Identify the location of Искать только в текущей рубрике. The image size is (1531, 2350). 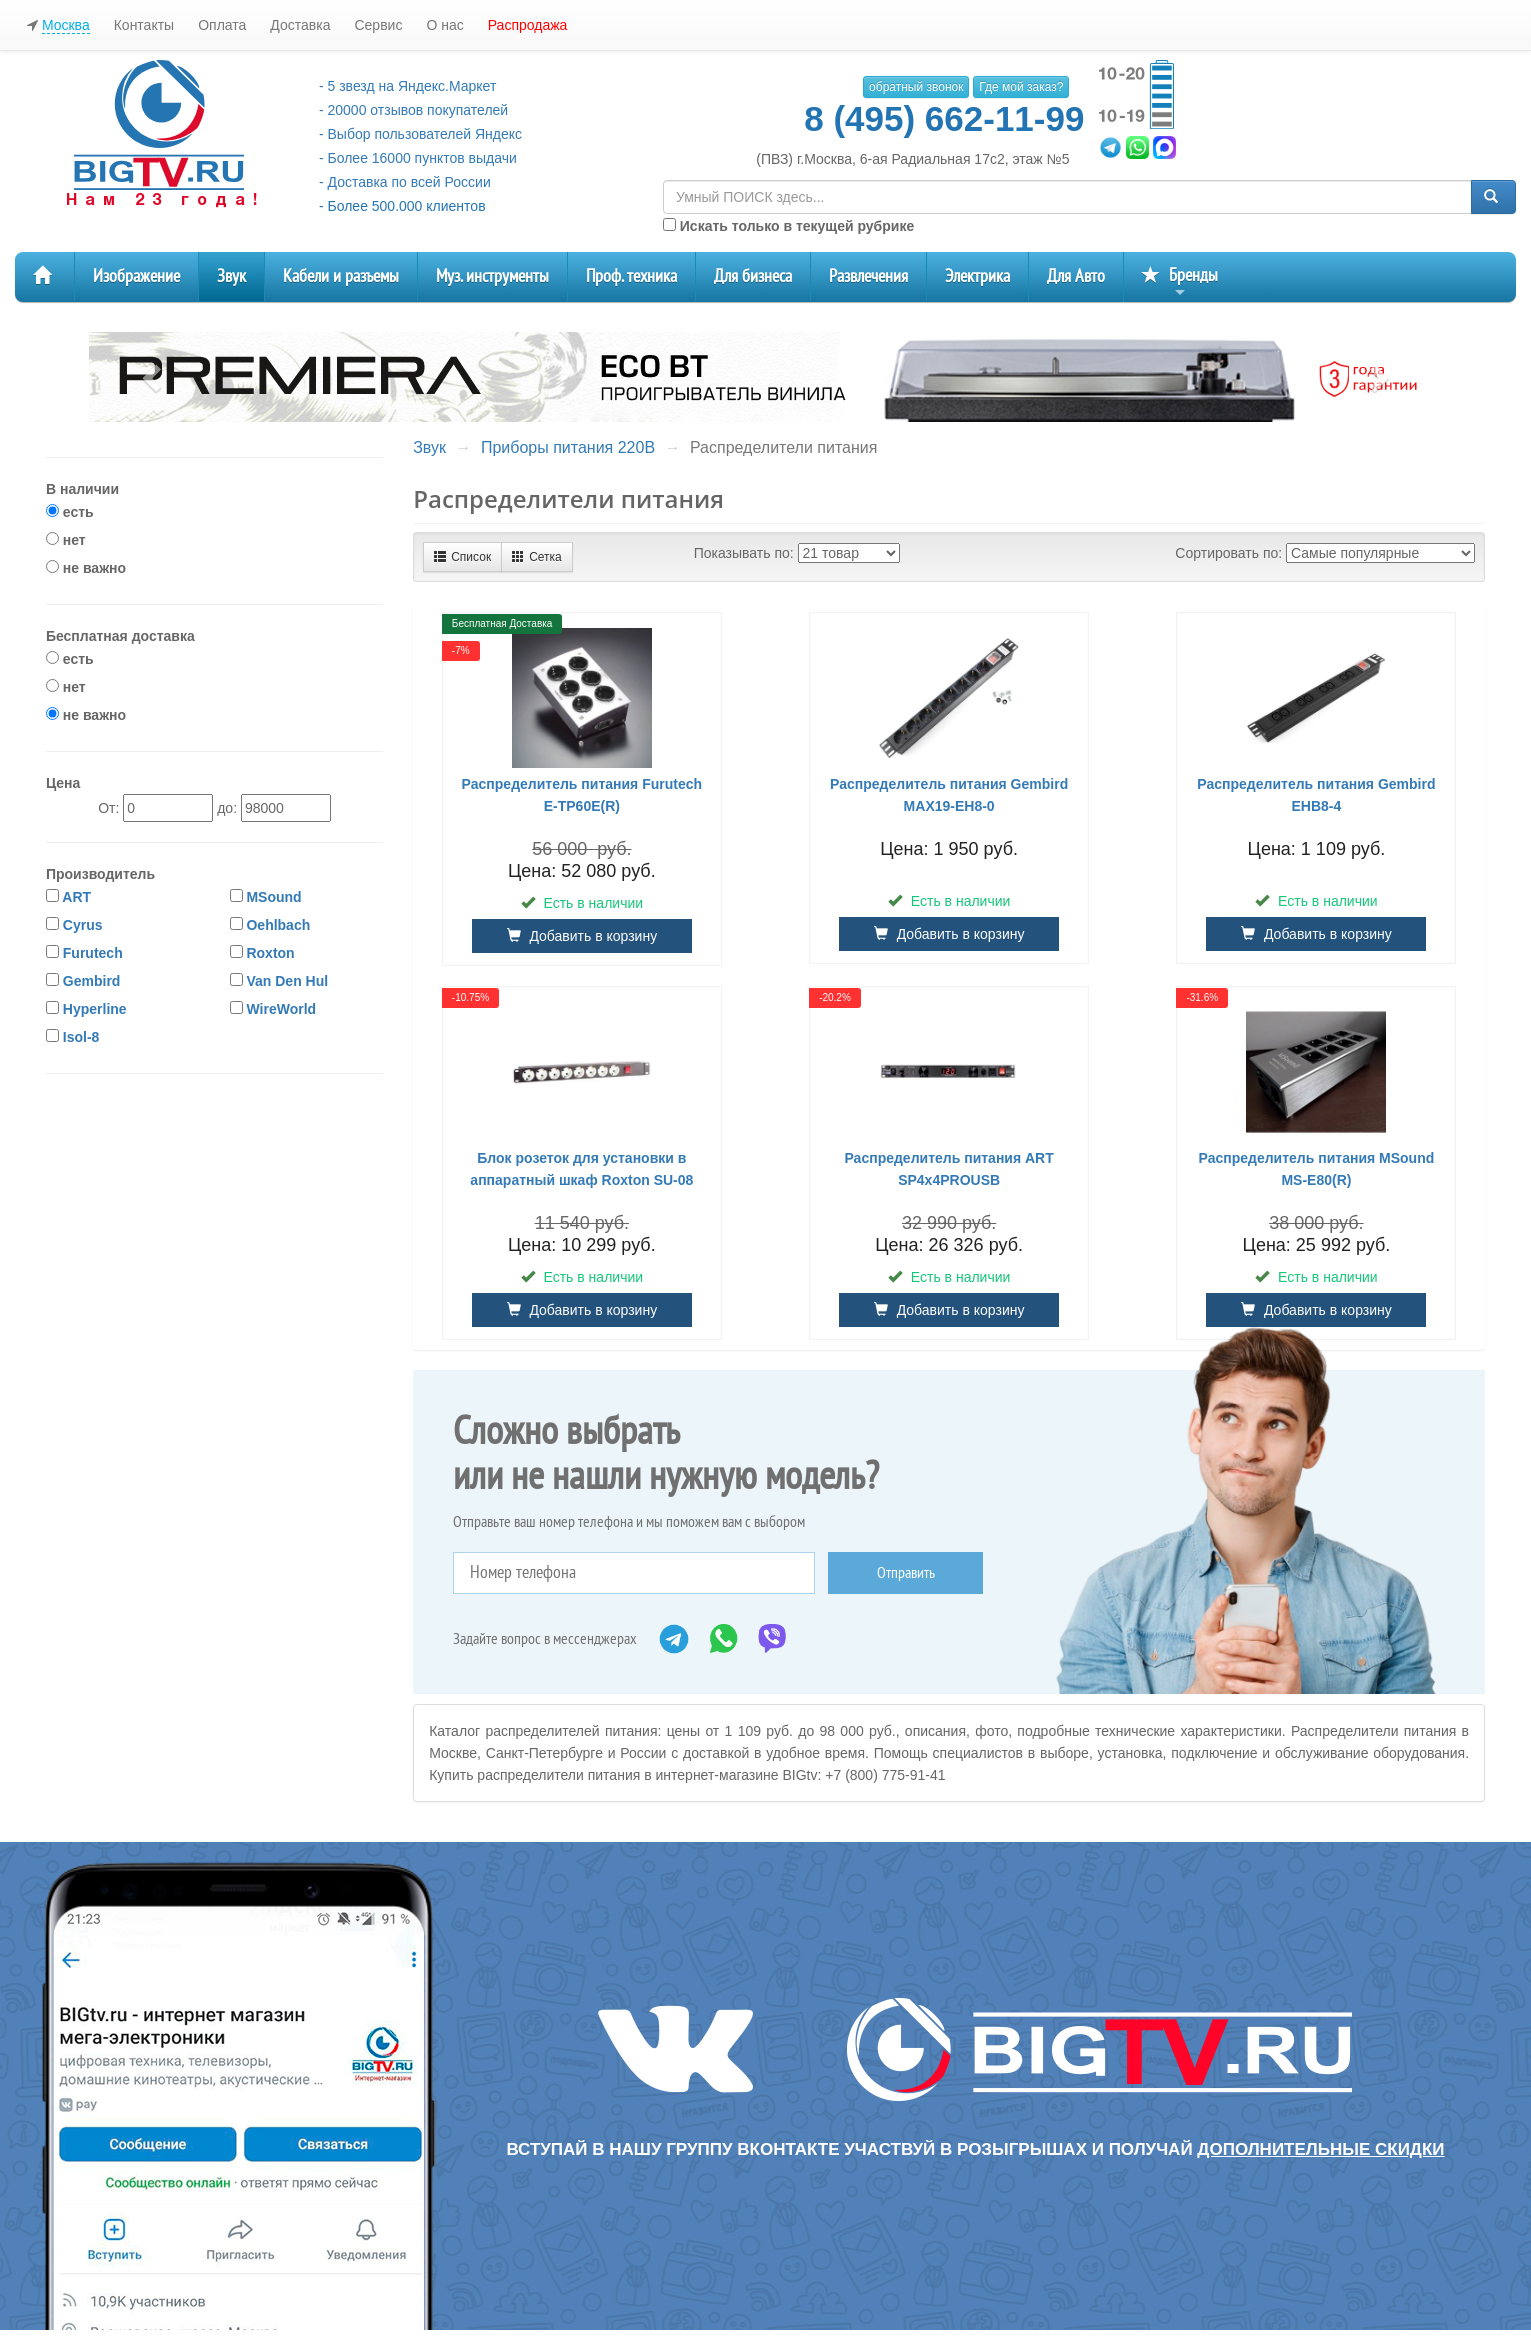
(788, 226).